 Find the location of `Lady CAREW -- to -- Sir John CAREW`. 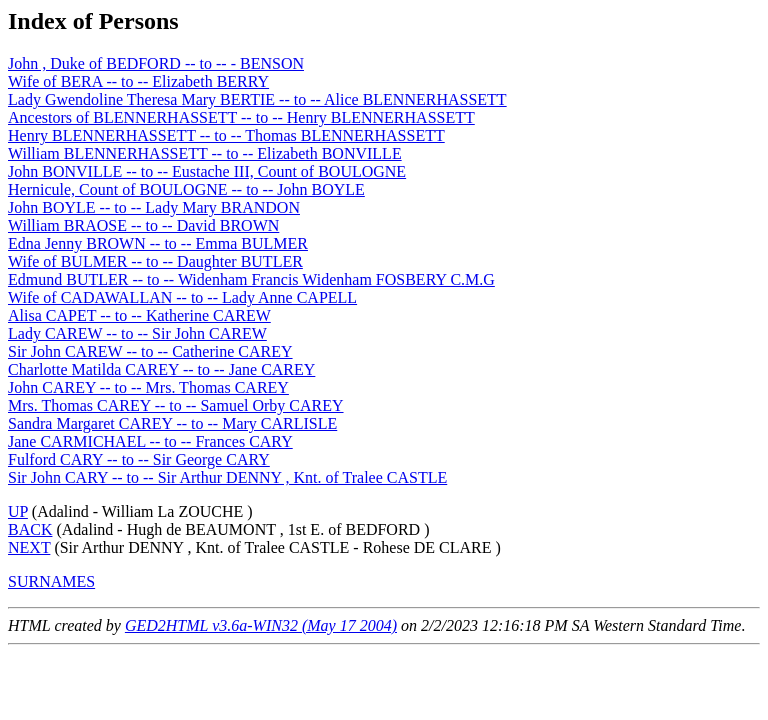

Lady CAREW -- to -- Sir John CAREW is located at coordinates (137, 333).